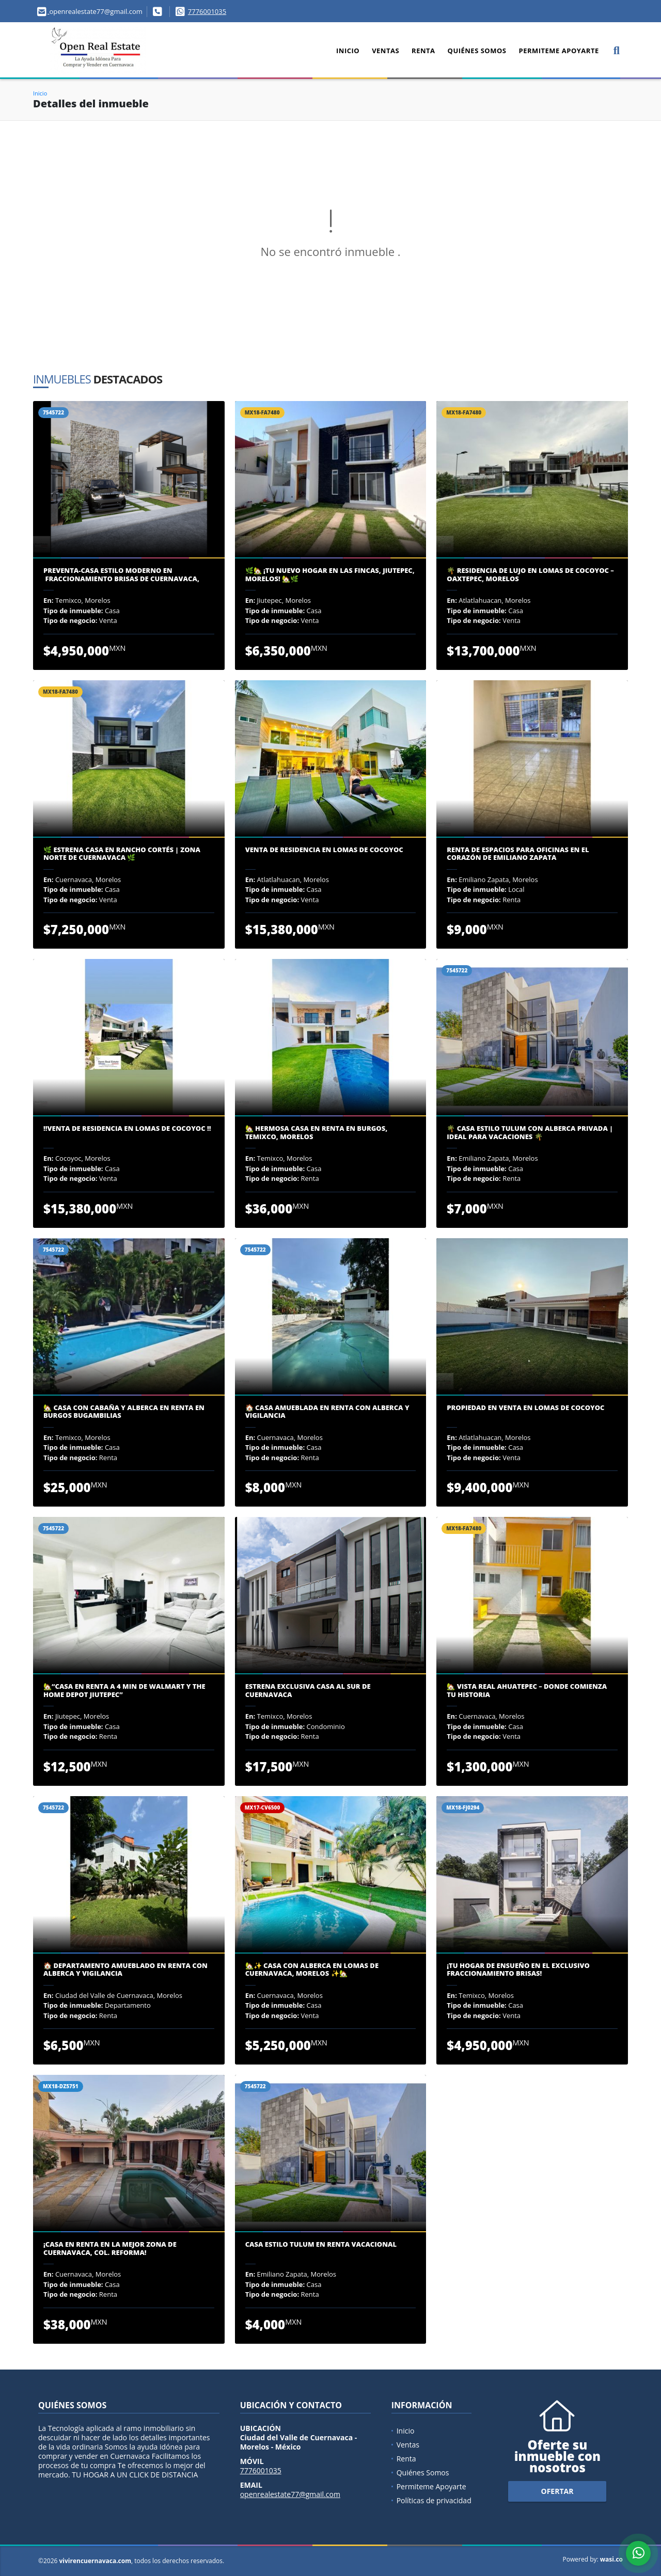  What do you see at coordinates (308, 1691) in the screenshot?
I see `ESTRENA EXCLUSIVA CASA AL SUR DE CUERNAVACA` at bounding box center [308, 1691].